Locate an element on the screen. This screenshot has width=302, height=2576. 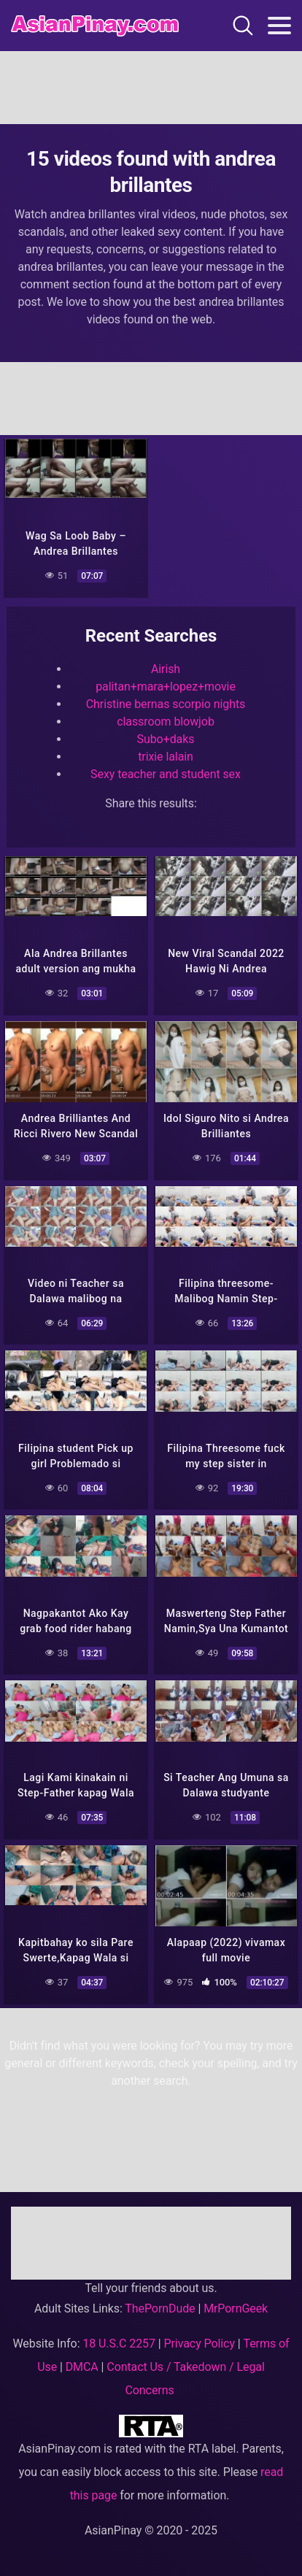
Subo+daks is located at coordinates (166, 739).